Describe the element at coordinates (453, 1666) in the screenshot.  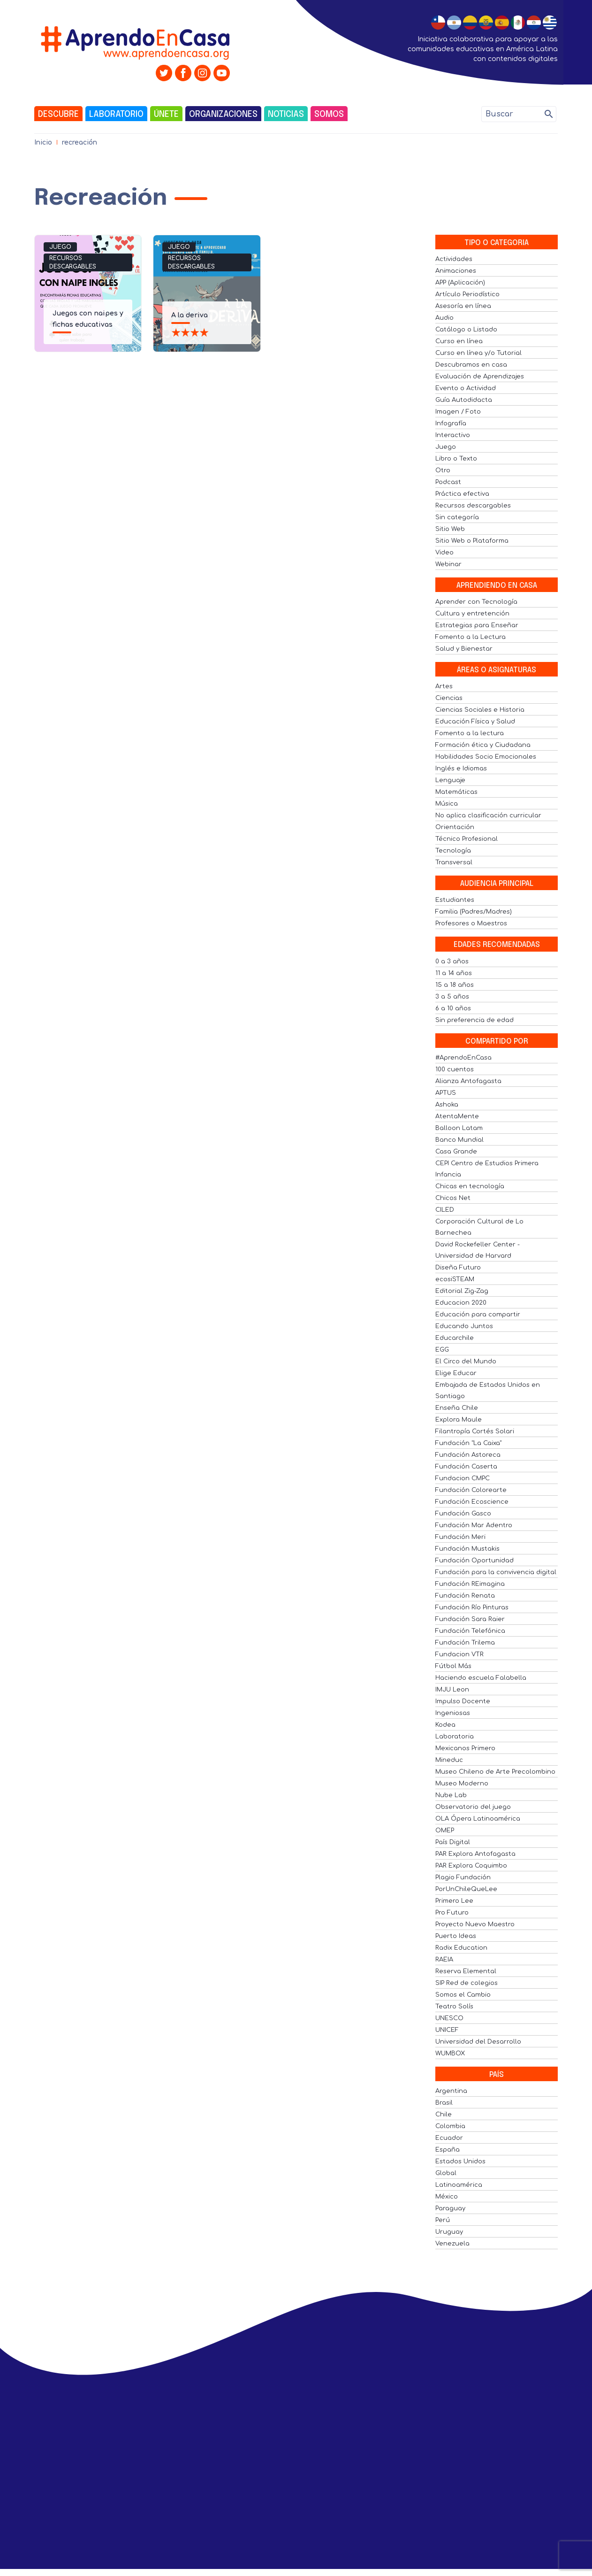
I see `Fútbol Más` at that location.